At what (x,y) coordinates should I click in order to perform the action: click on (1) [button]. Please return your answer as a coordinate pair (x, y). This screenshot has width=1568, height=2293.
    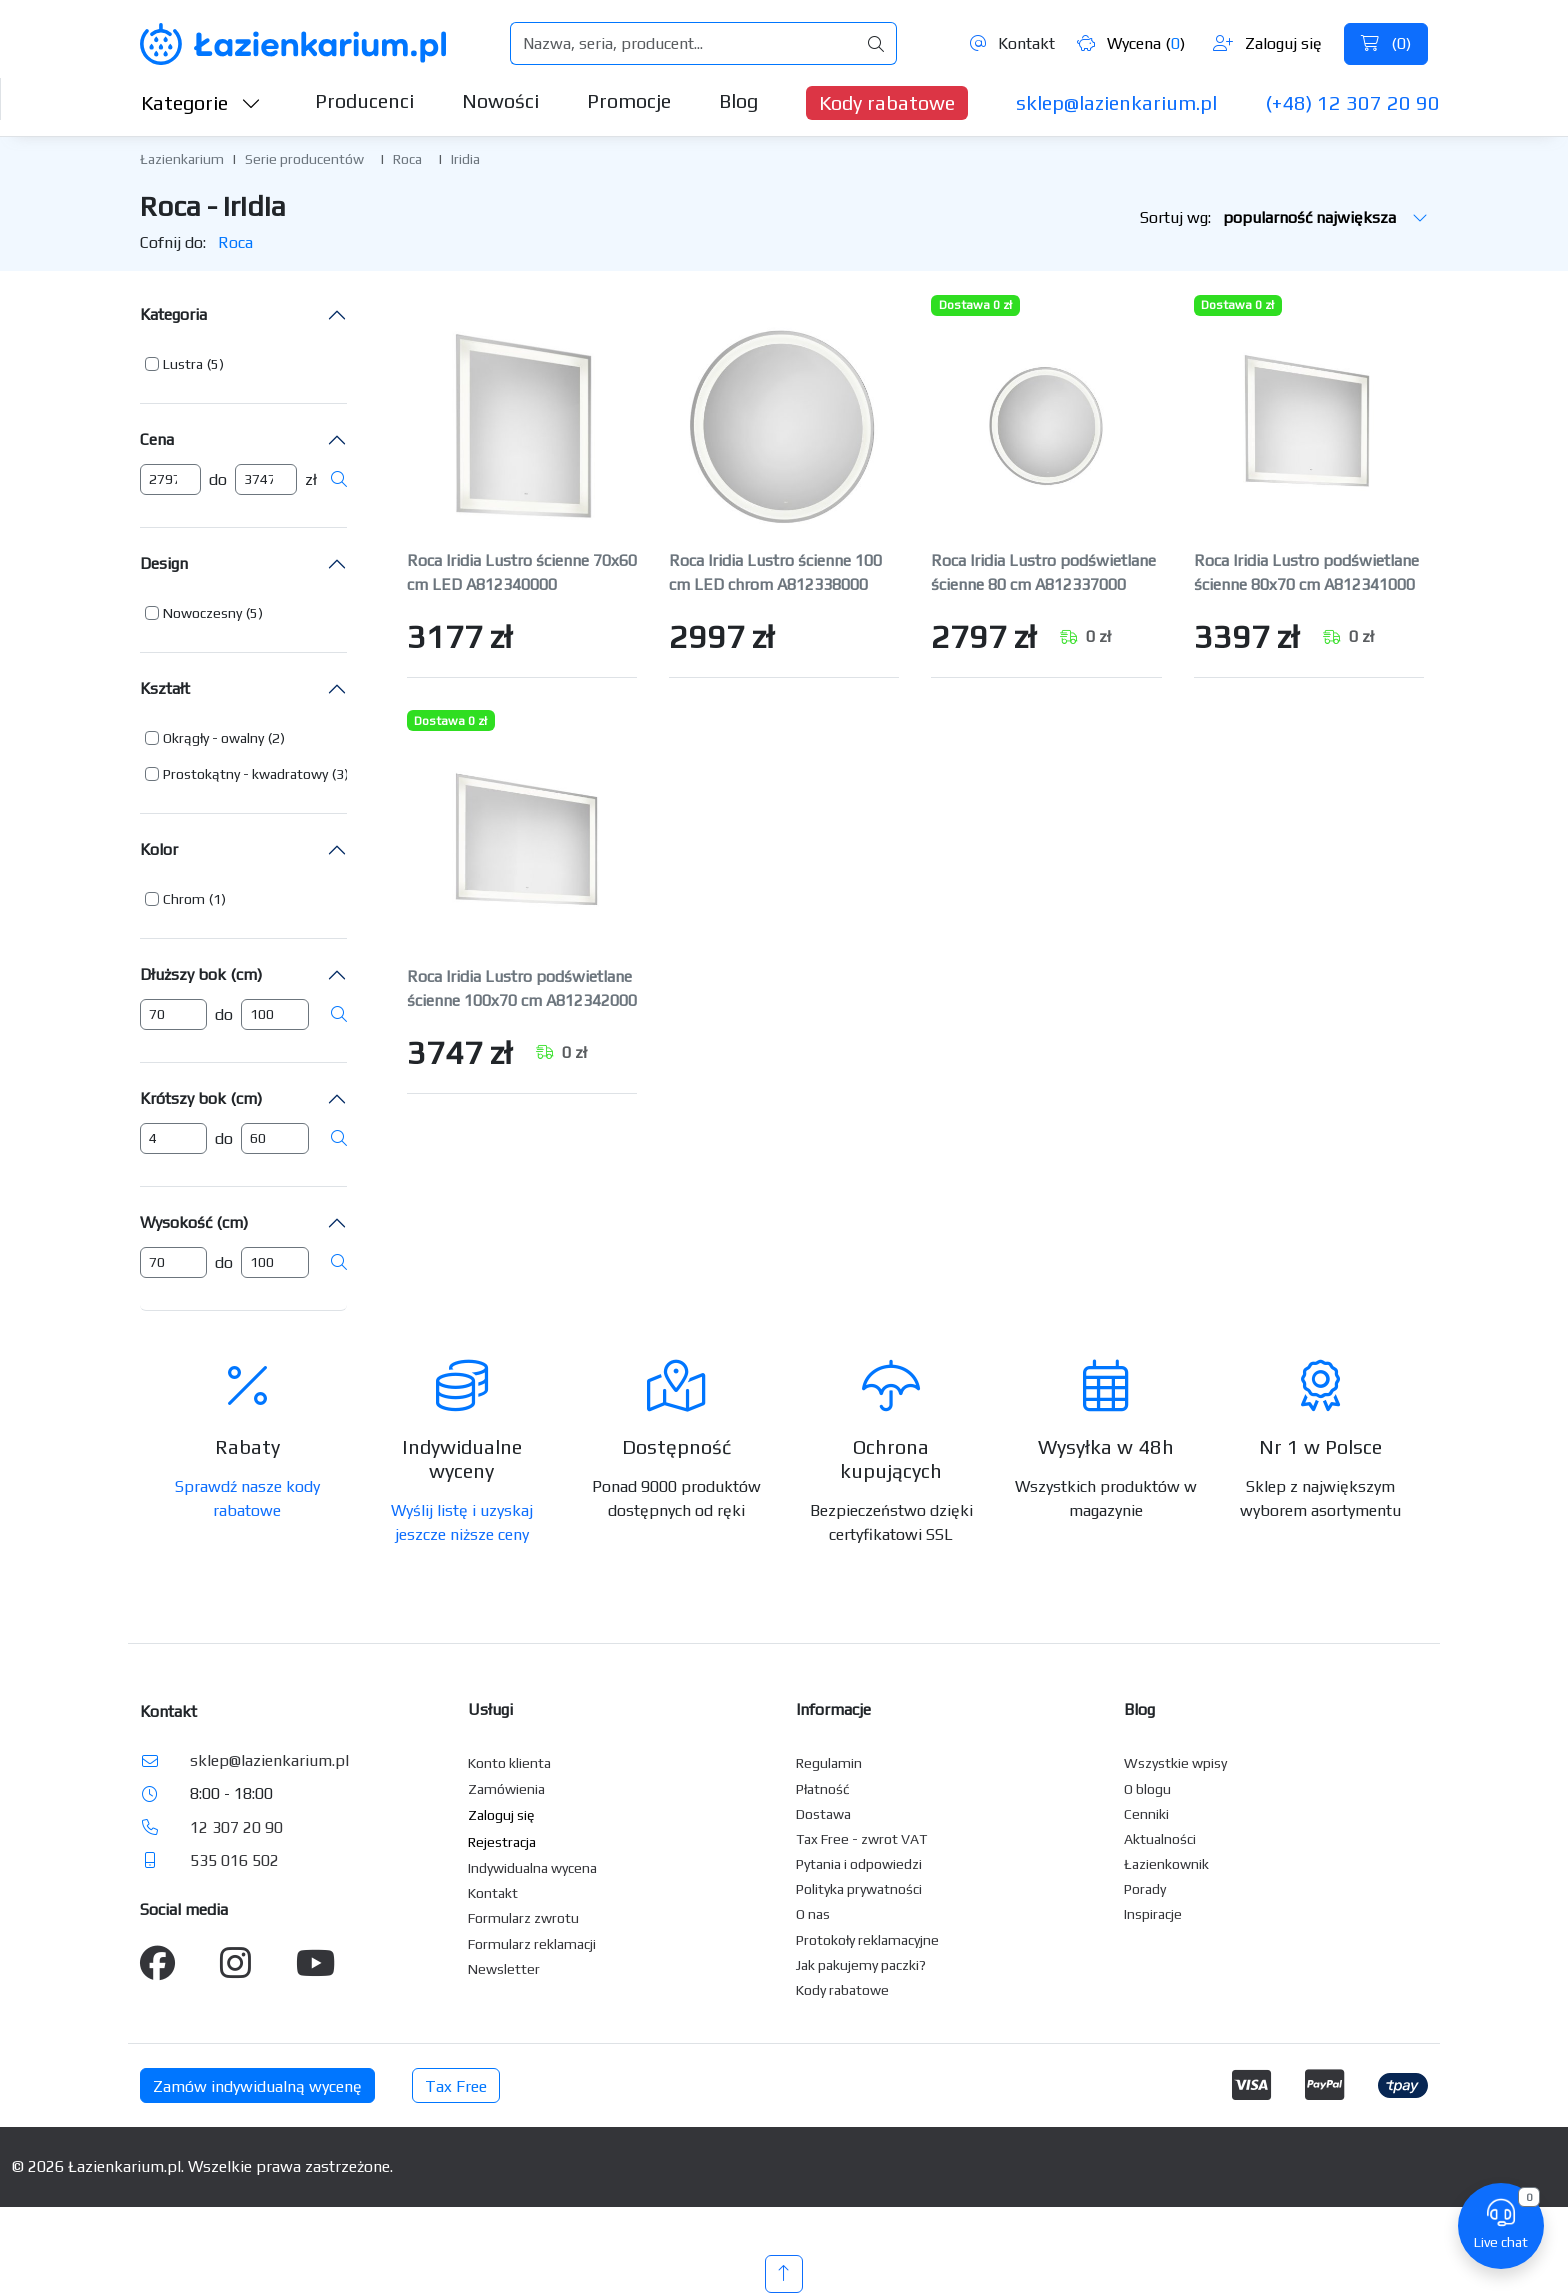
    Looking at the image, I should click on (217, 899).